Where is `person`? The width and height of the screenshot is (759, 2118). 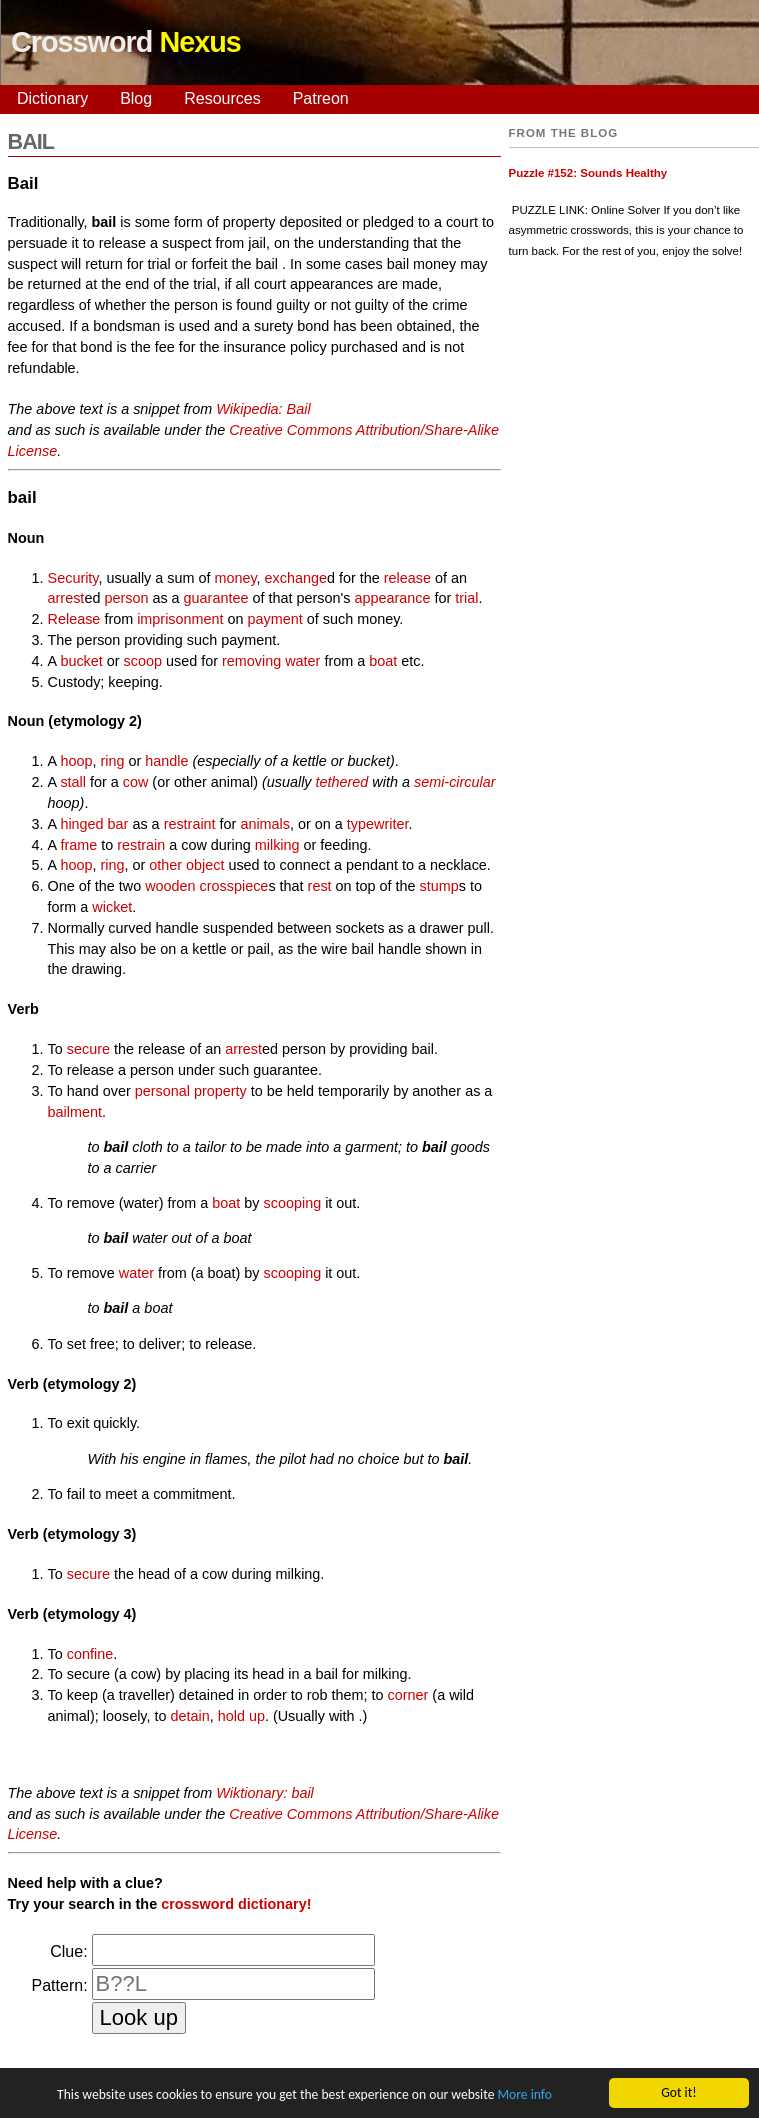 person is located at coordinates (126, 598).